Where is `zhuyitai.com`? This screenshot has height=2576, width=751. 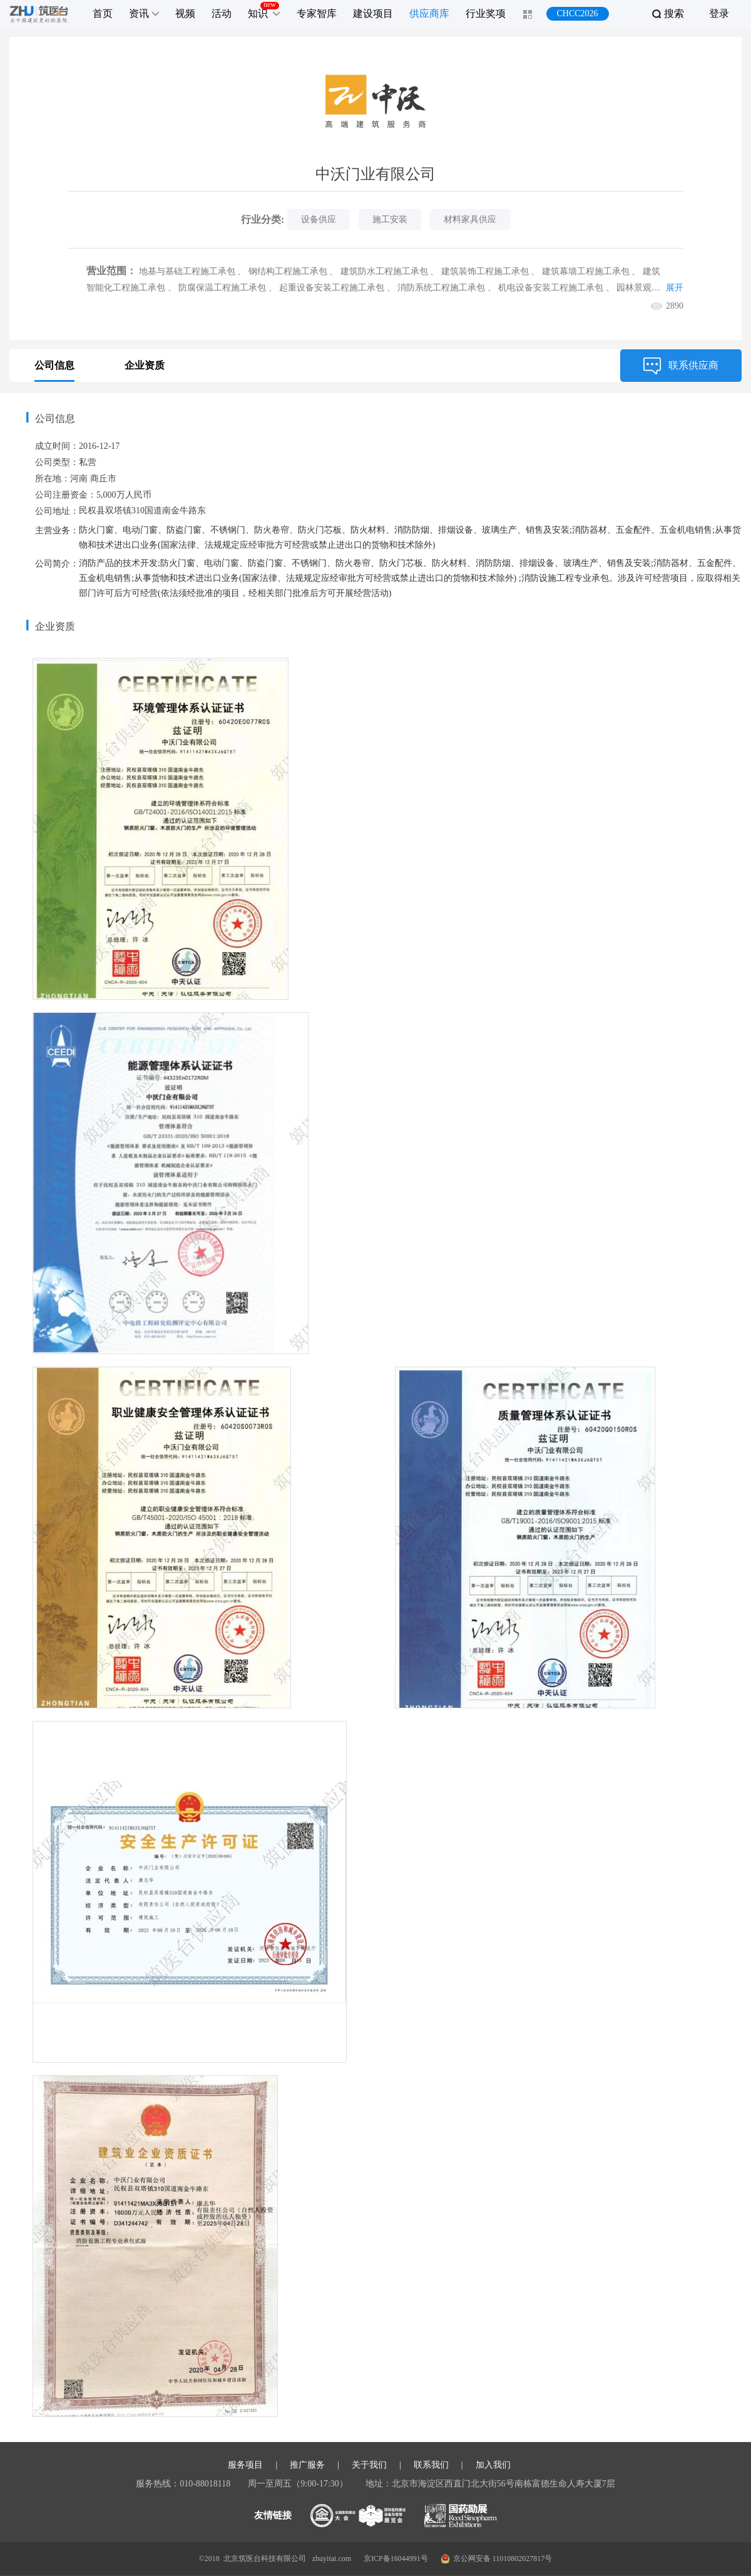
zhuyitai.com is located at coordinates (331, 2558).